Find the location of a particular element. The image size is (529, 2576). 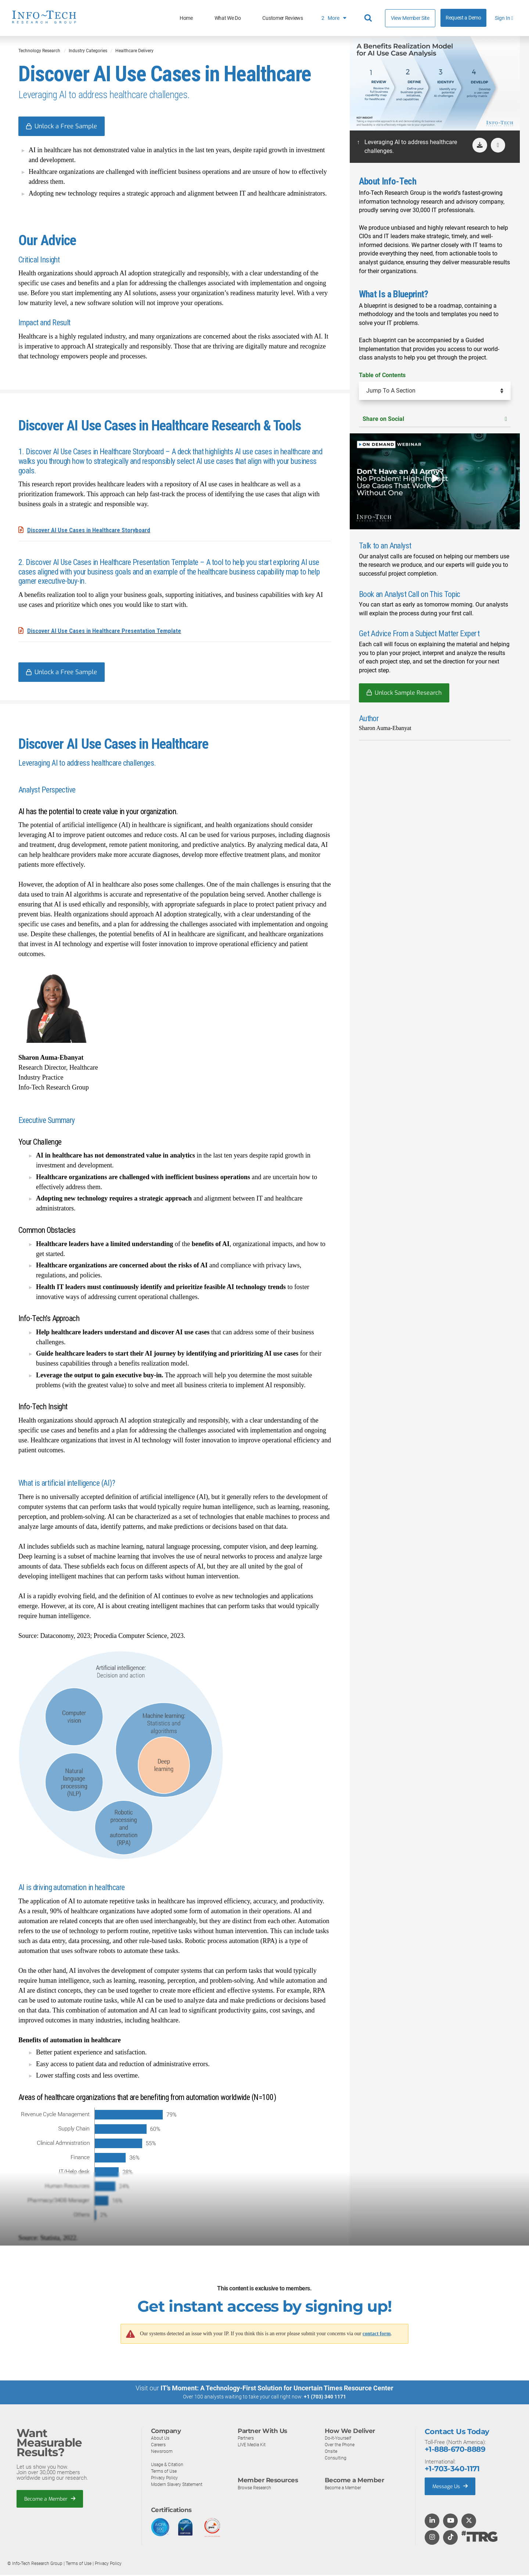

Usage & Citation is located at coordinates (168, 2465).